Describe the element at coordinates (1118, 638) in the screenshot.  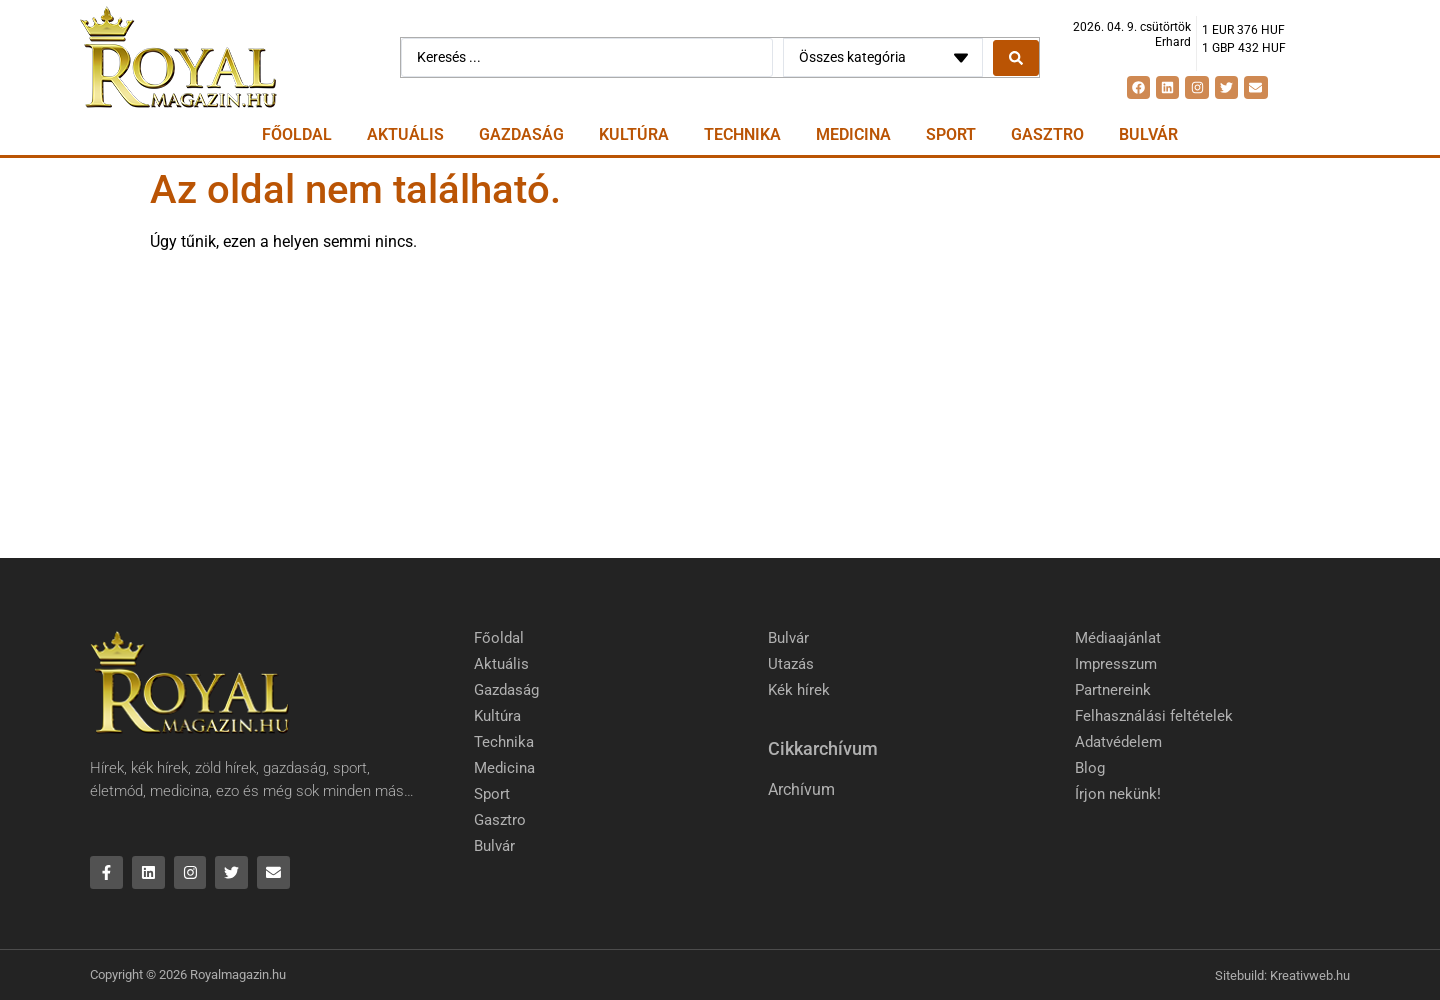
I see `Médiaajánlat` at that location.